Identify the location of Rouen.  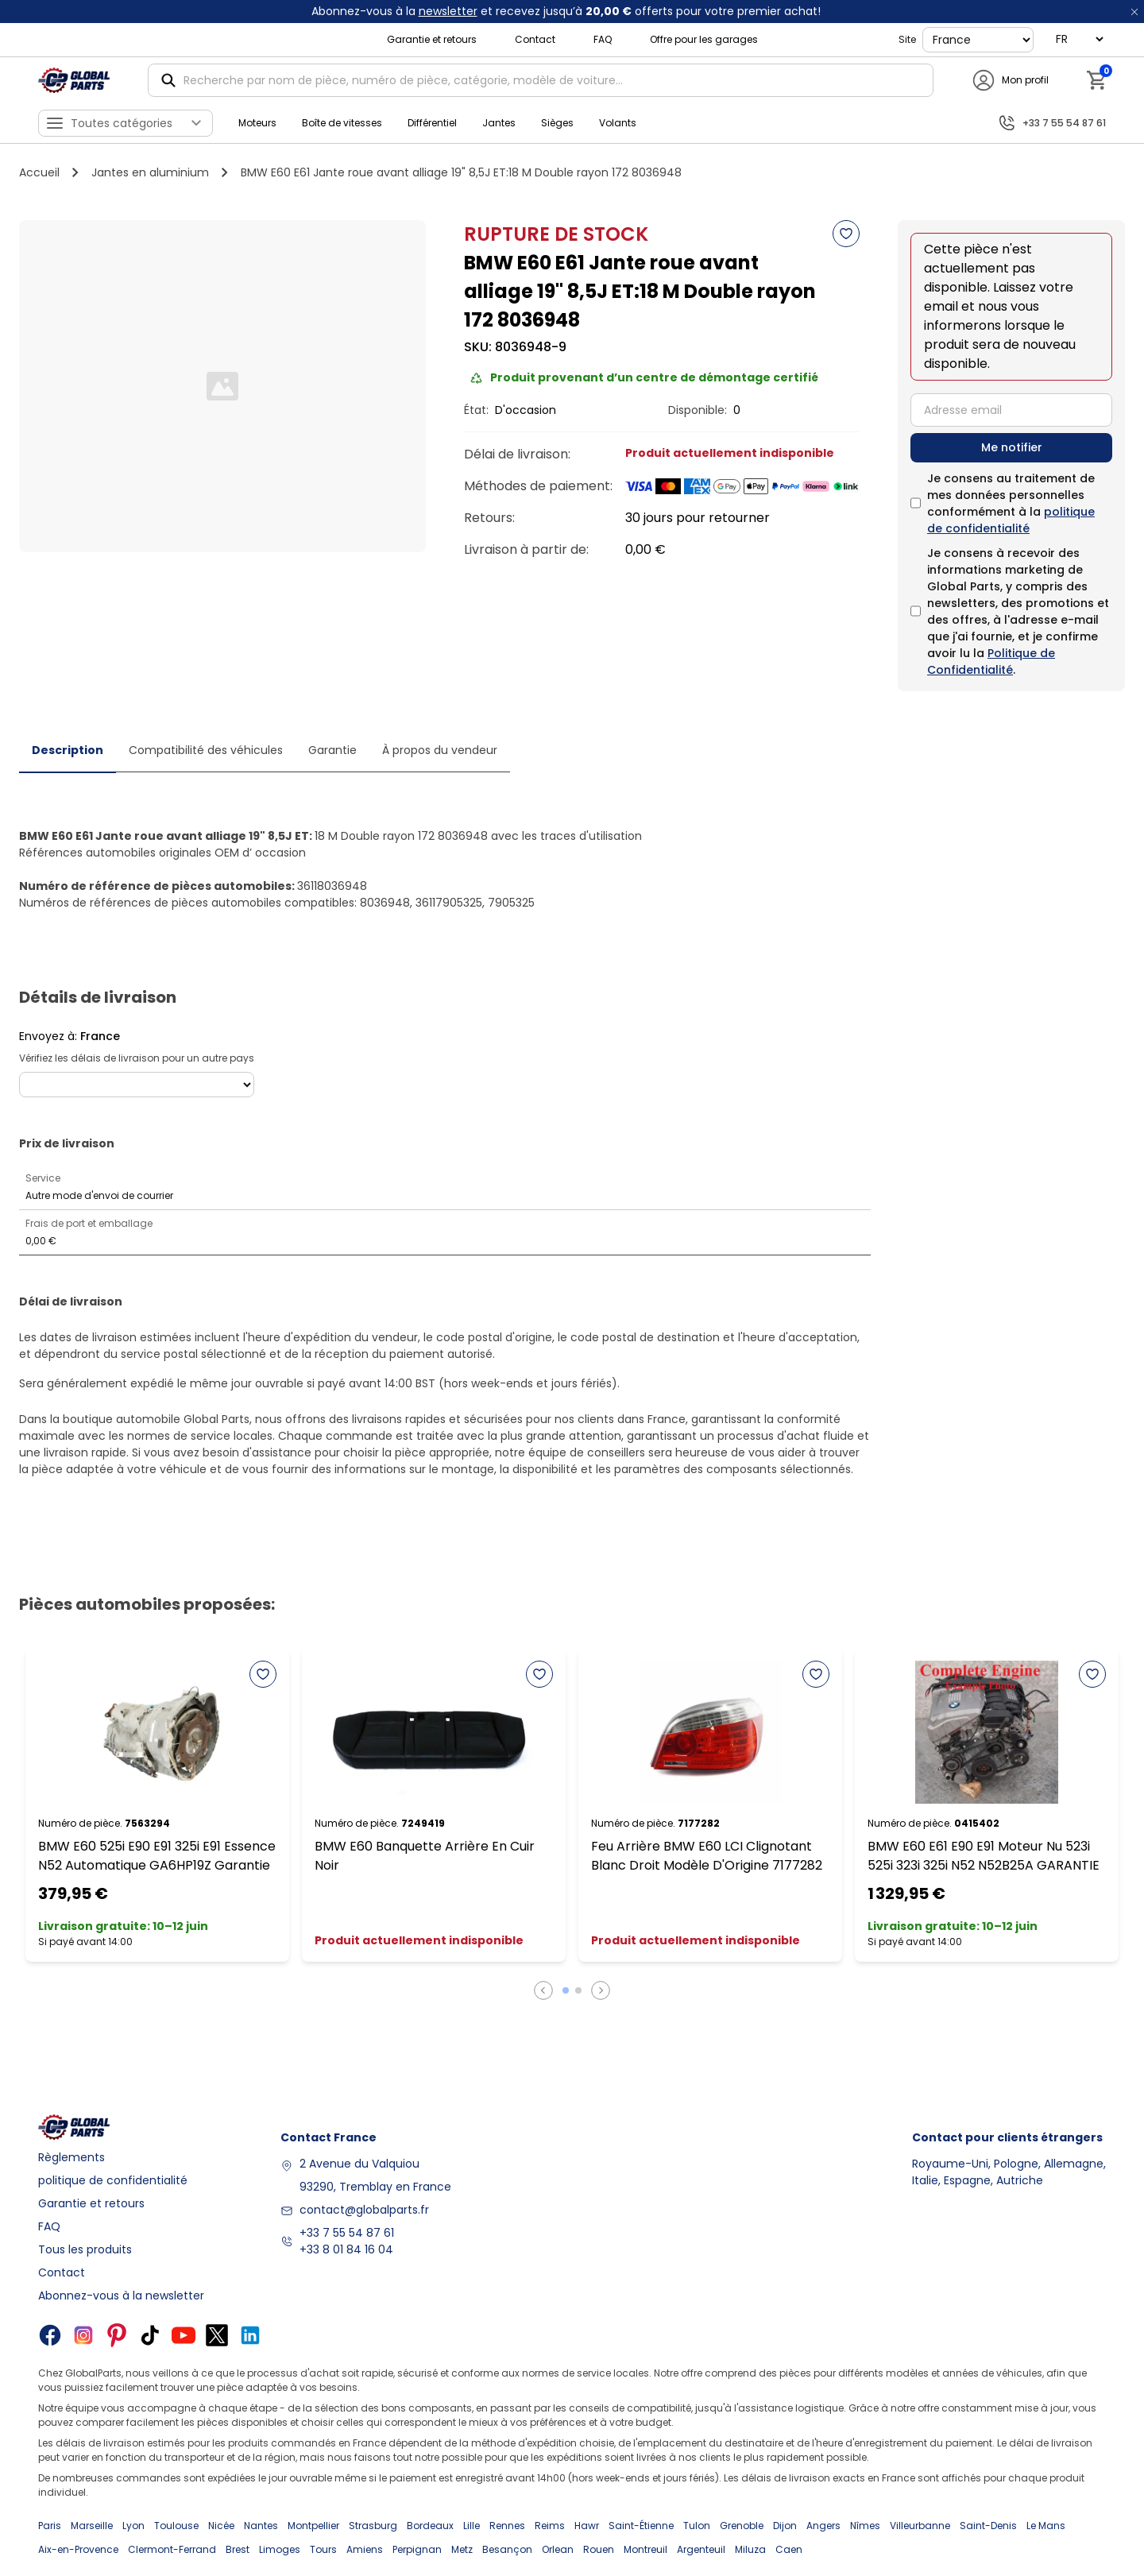
(598, 2549).